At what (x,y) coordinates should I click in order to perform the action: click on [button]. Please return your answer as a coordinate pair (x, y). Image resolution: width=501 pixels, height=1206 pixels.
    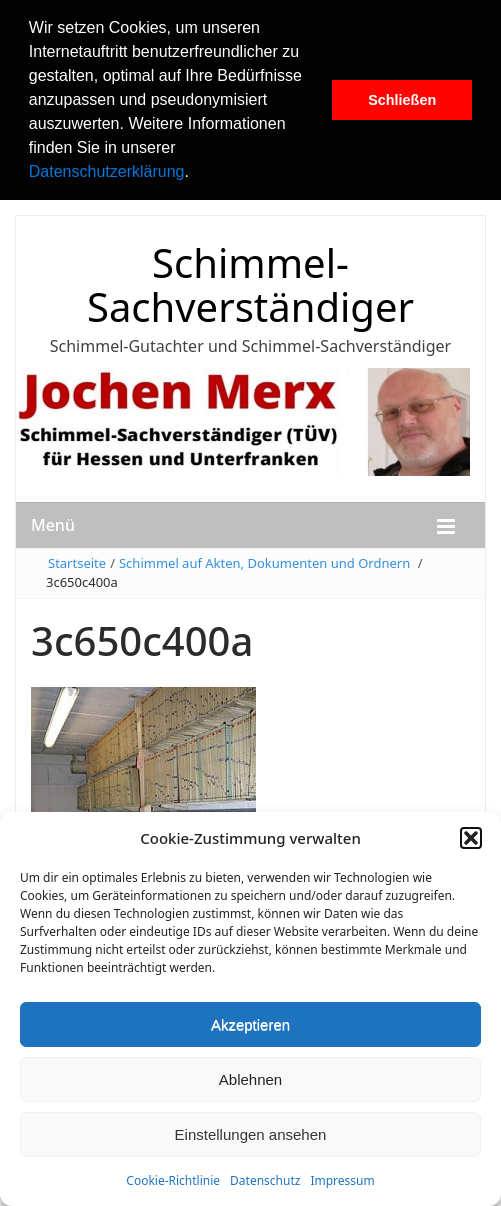
    Looking at the image, I should click on (196, 174).